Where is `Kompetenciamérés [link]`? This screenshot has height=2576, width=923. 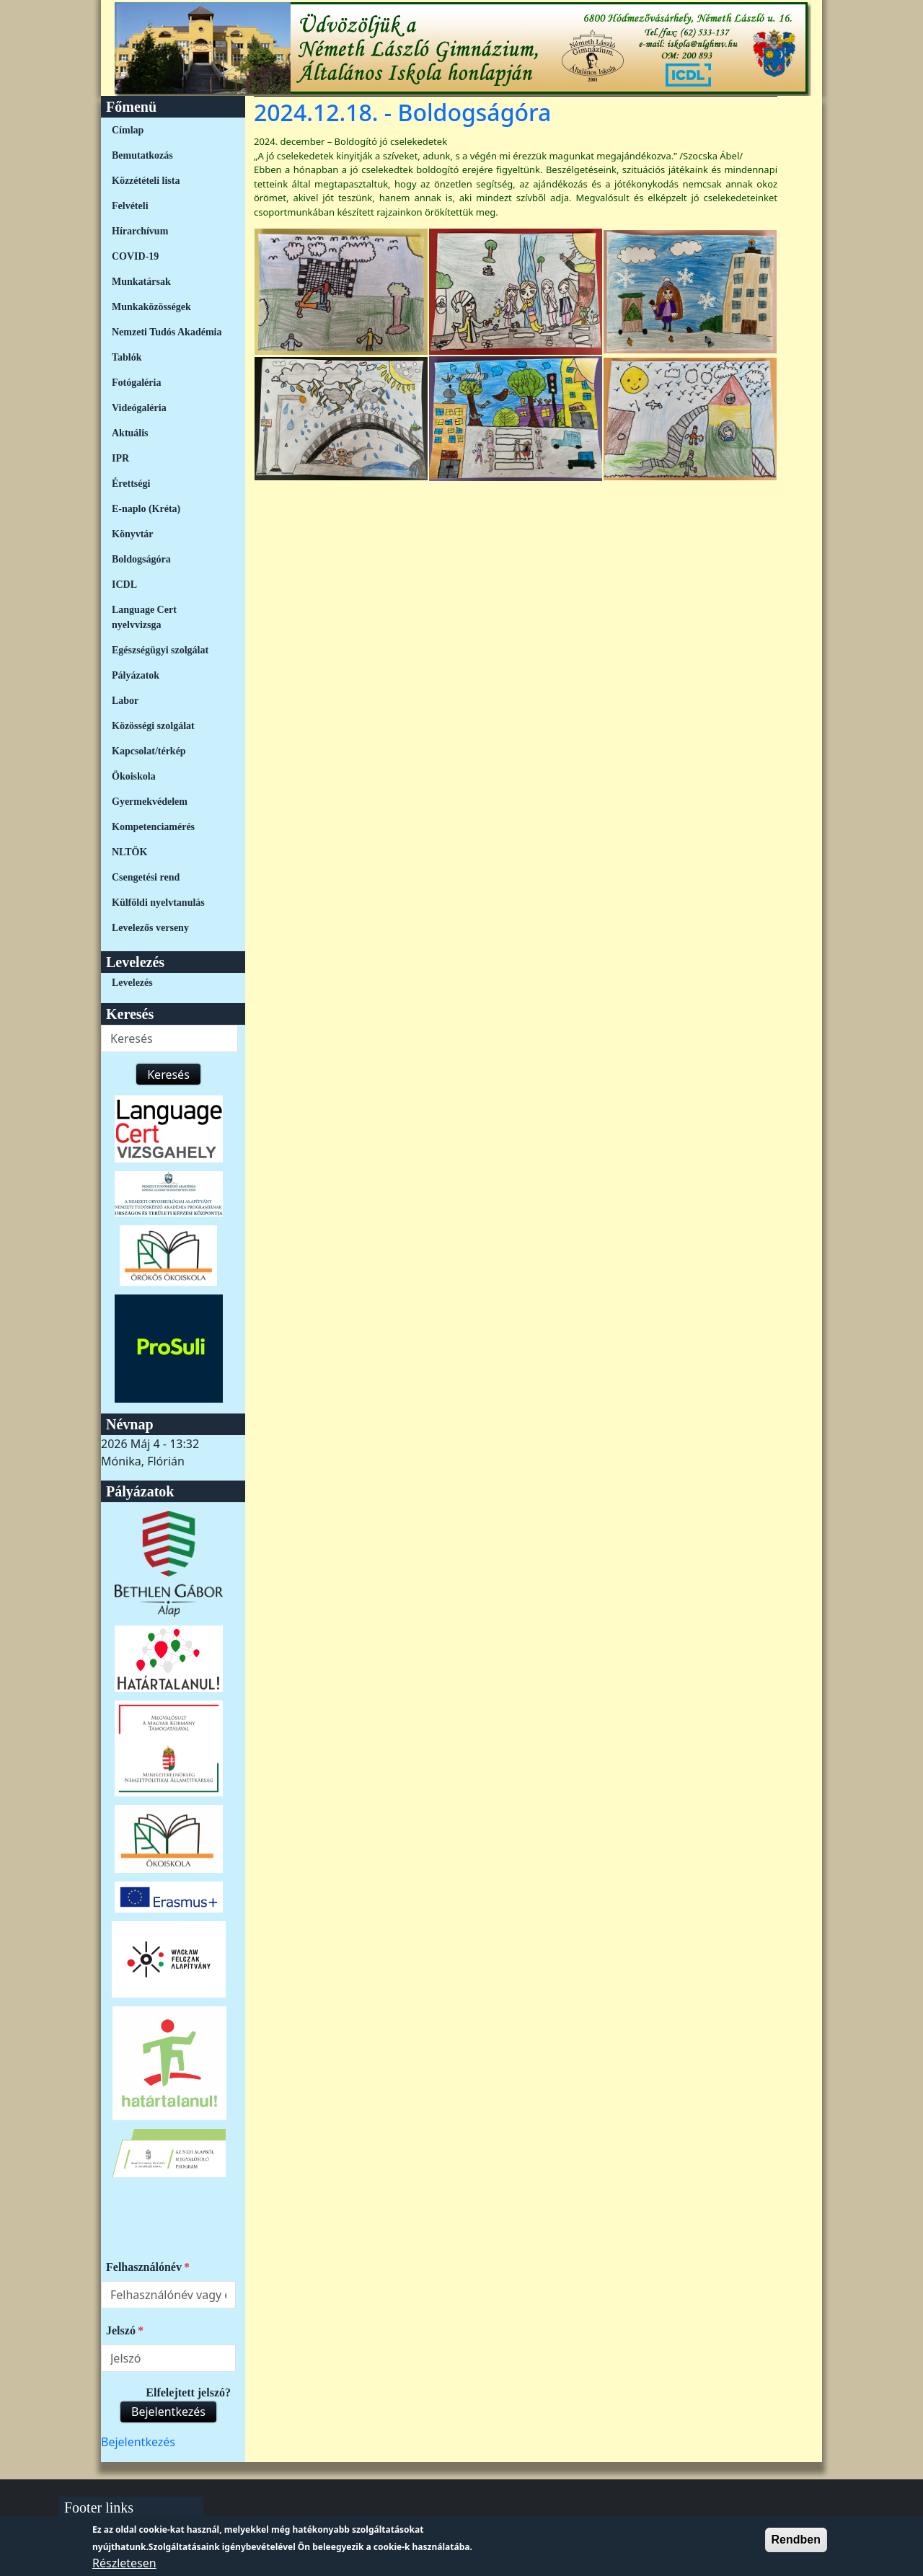
Kompetenciamérés [link] is located at coordinates (153, 826).